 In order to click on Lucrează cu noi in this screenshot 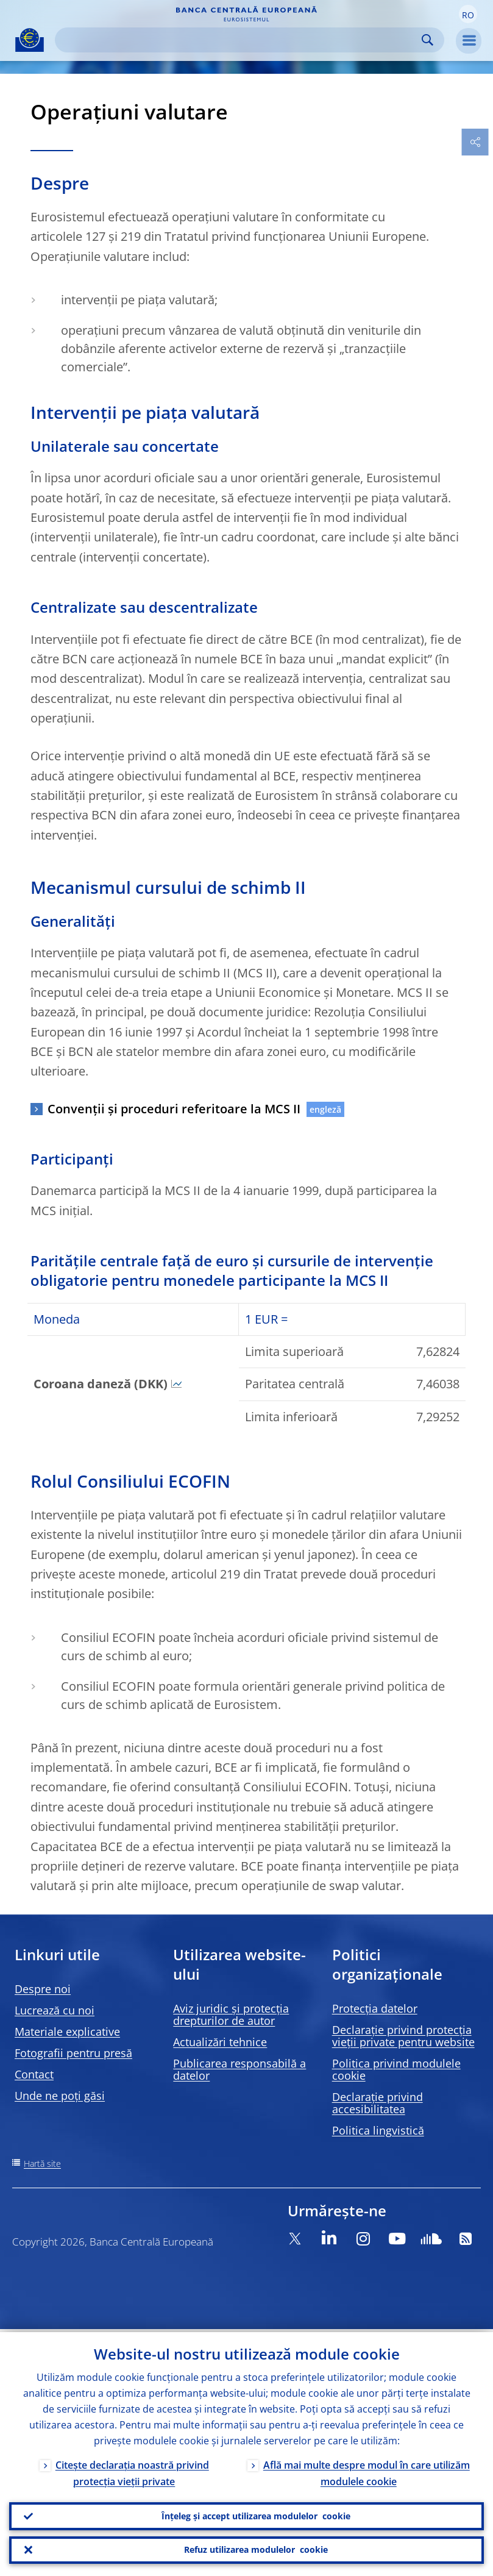, I will do `click(54, 2010)`.